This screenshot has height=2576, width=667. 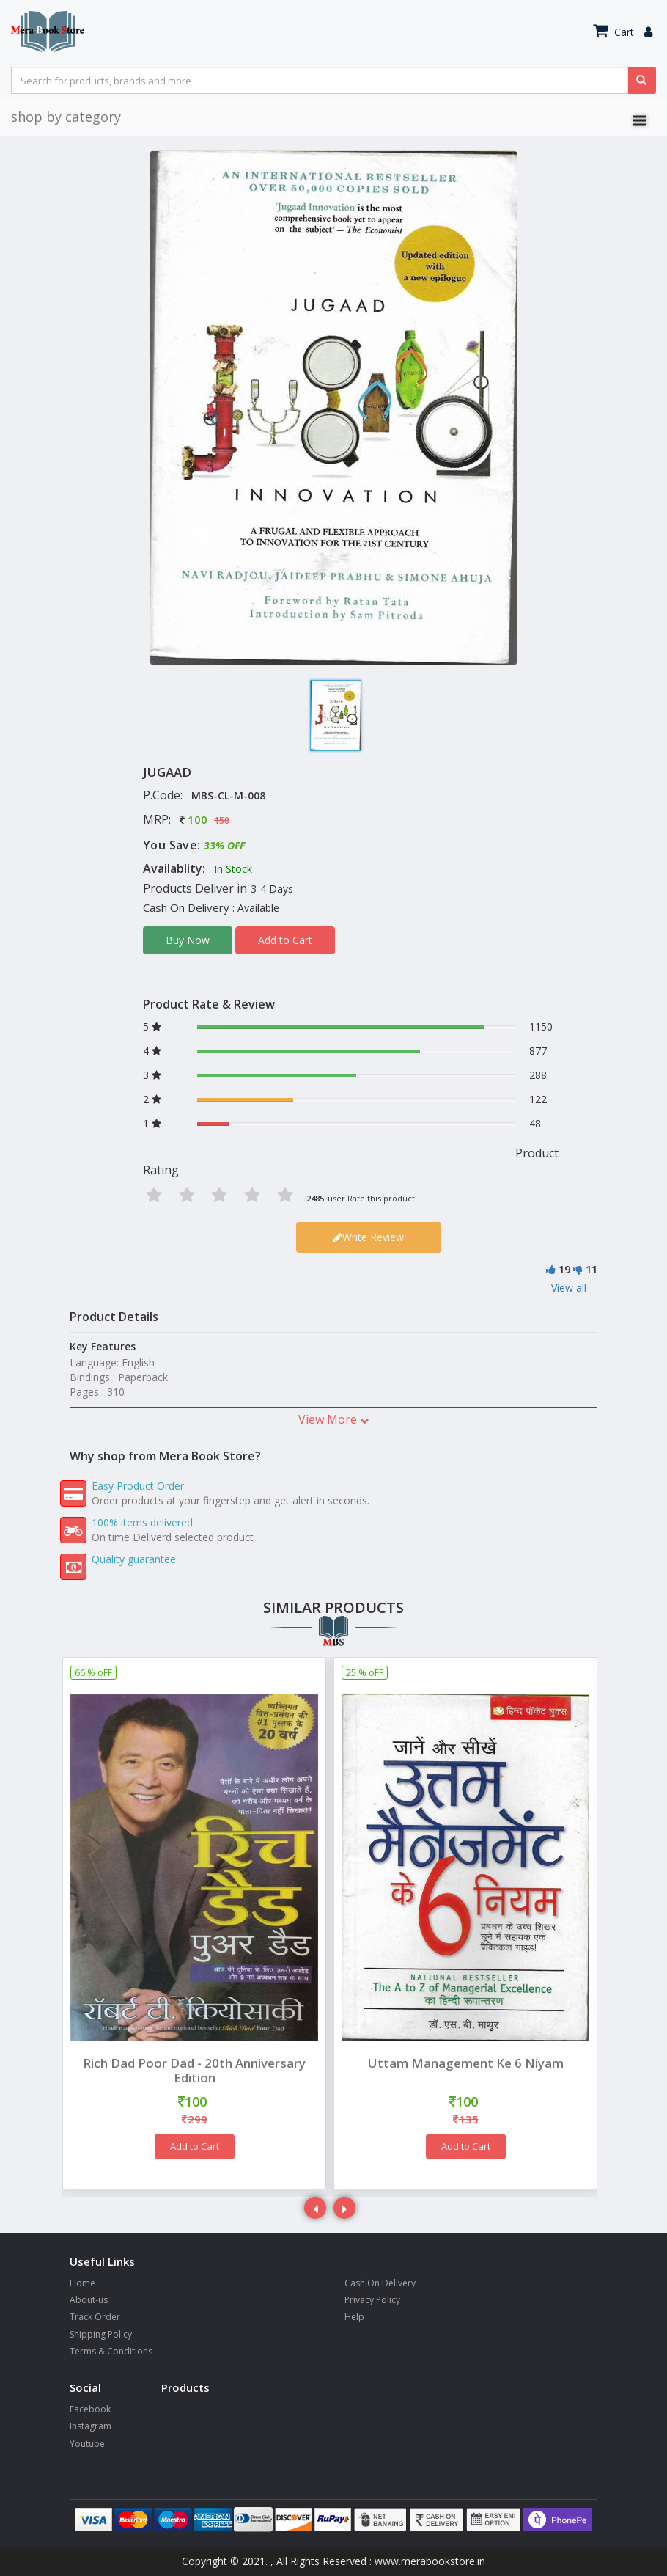 I want to click on 19, so click(x=564, y=1269).